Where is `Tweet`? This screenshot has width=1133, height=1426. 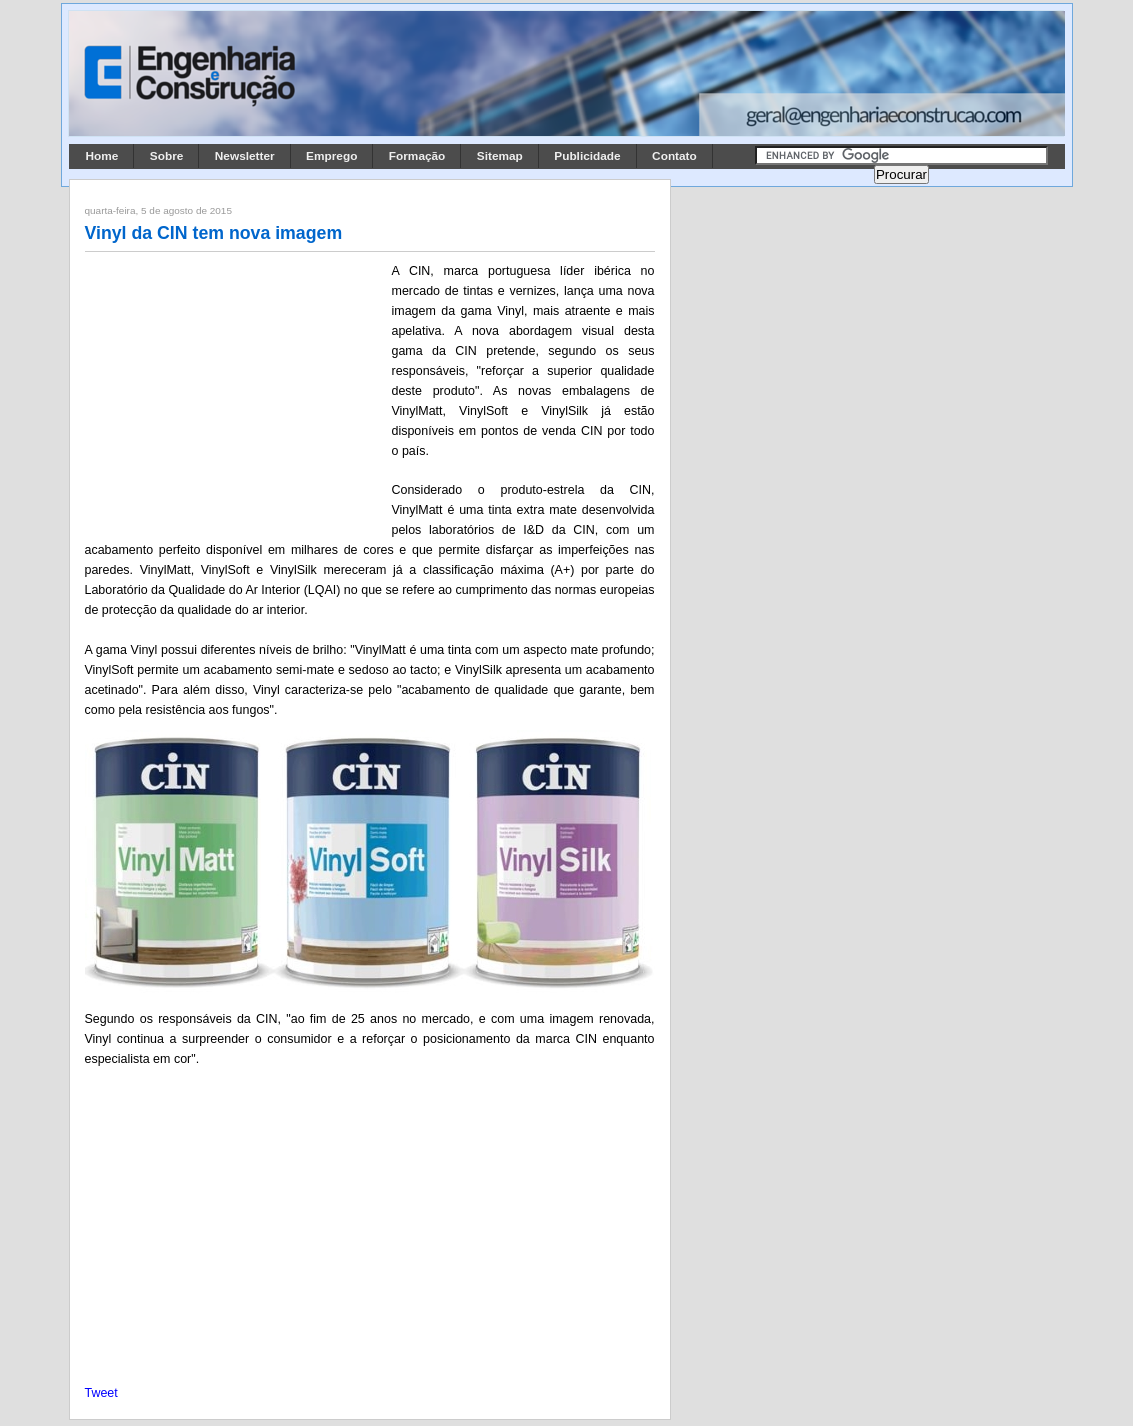
Tweet is located at coordinates (101, 1393).